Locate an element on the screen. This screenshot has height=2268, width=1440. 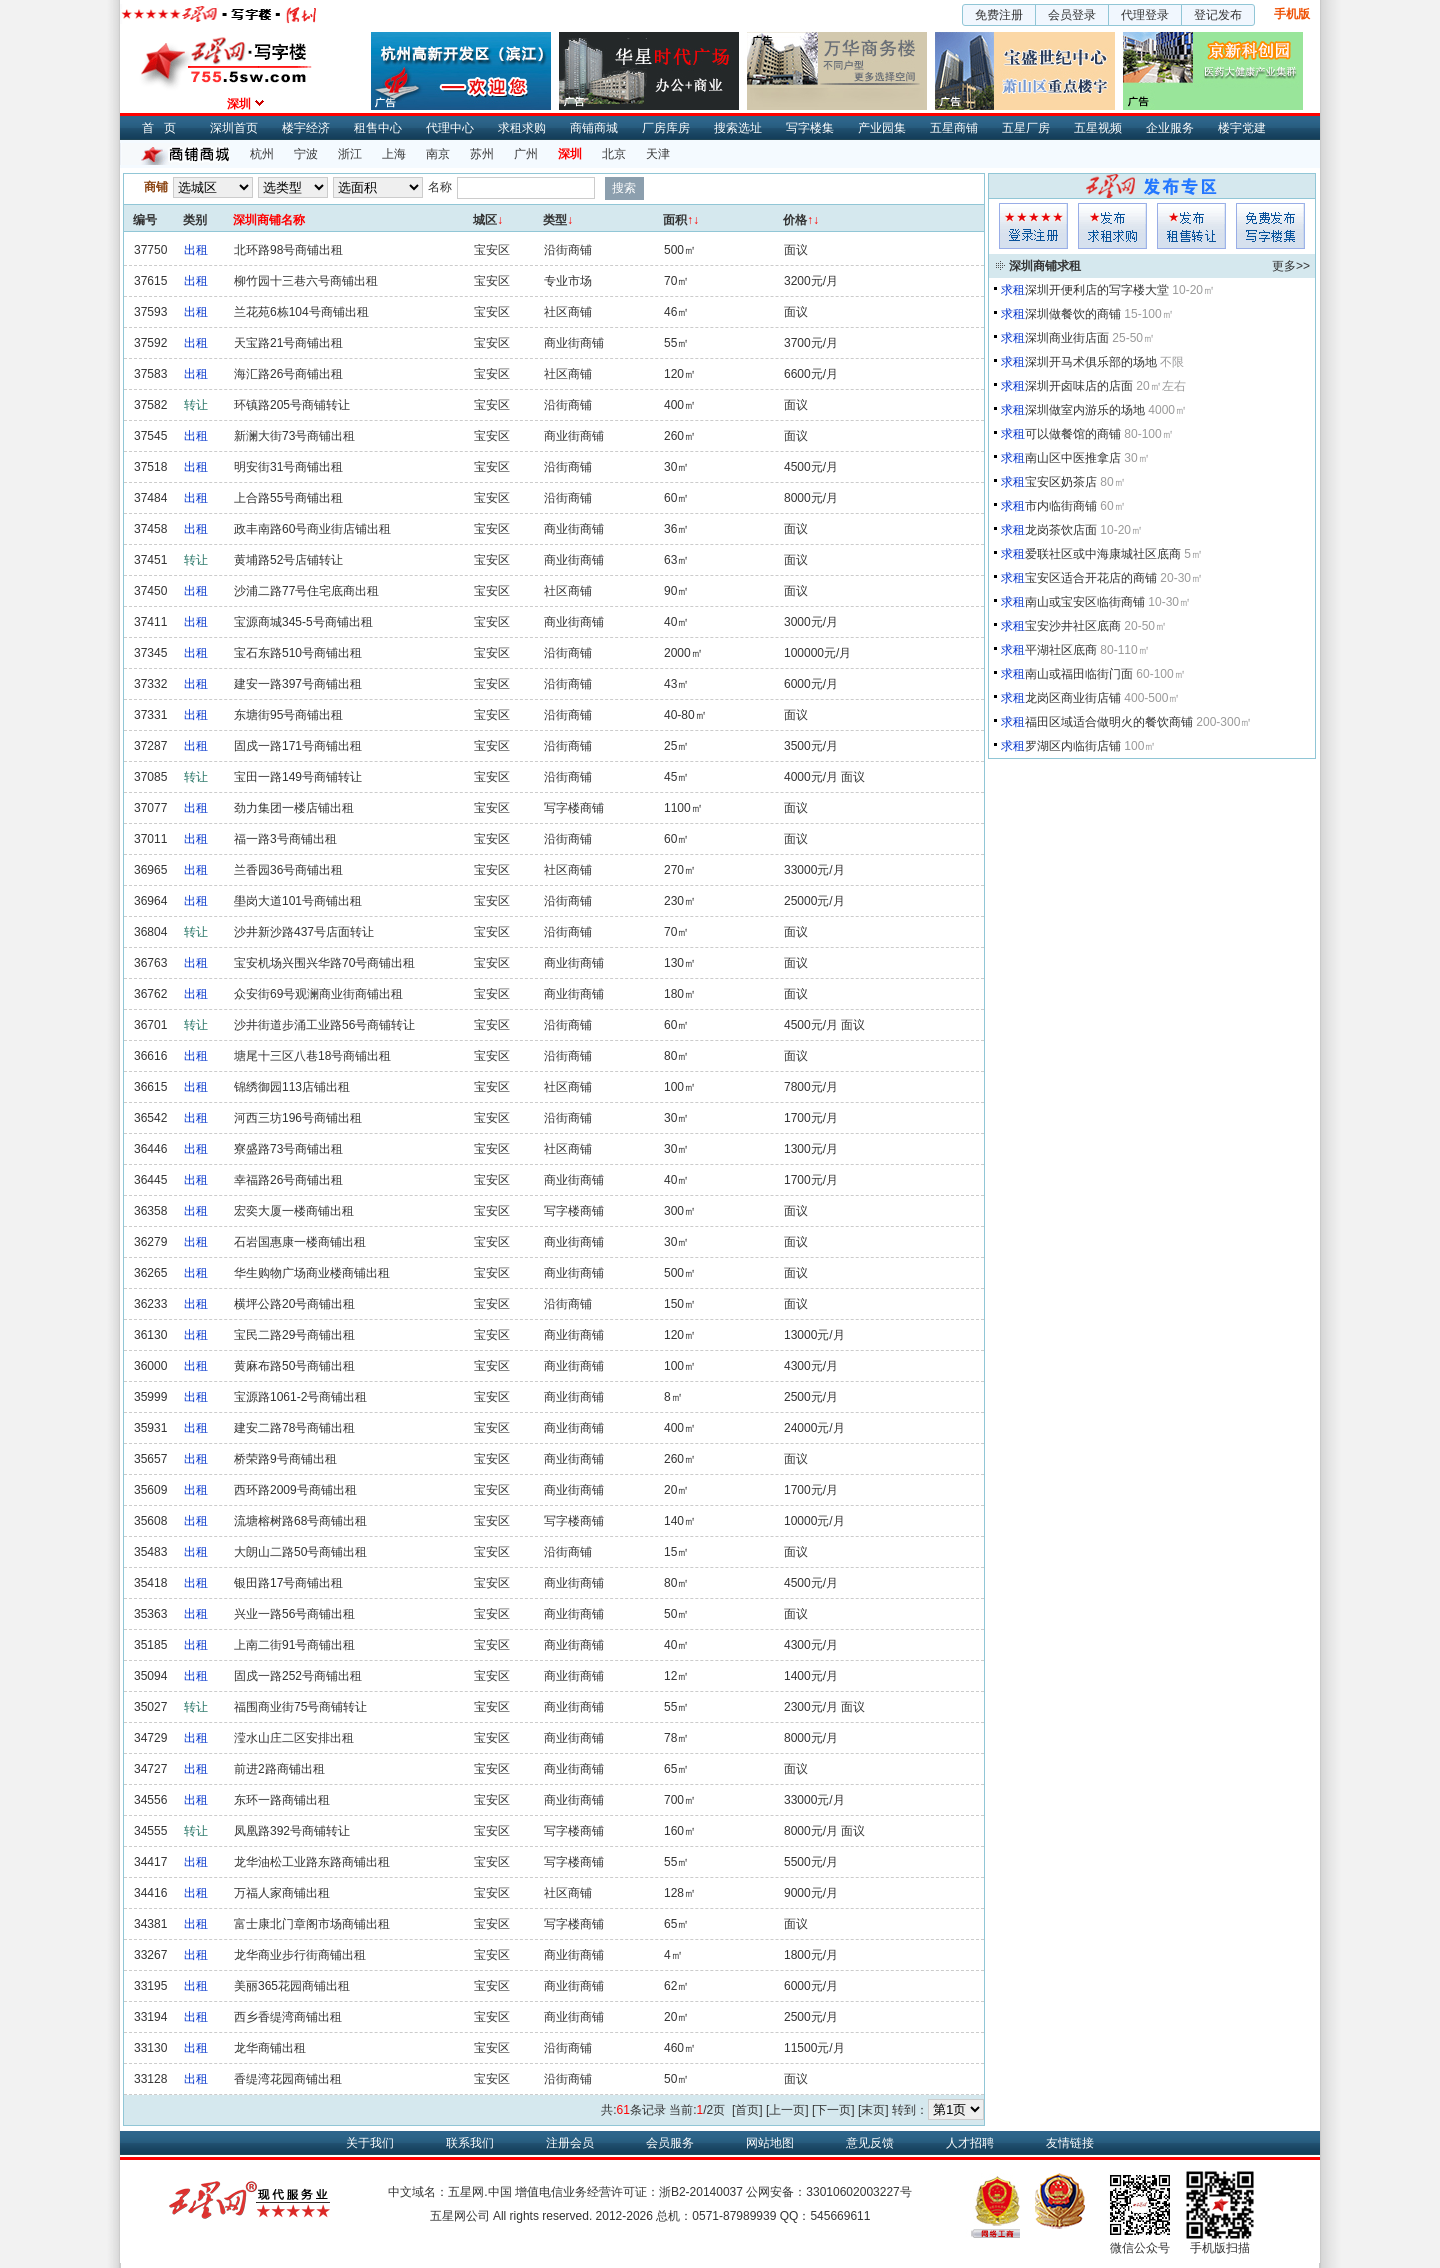
可以做餐馆的商铺 is located at coordinates (1073, 434).